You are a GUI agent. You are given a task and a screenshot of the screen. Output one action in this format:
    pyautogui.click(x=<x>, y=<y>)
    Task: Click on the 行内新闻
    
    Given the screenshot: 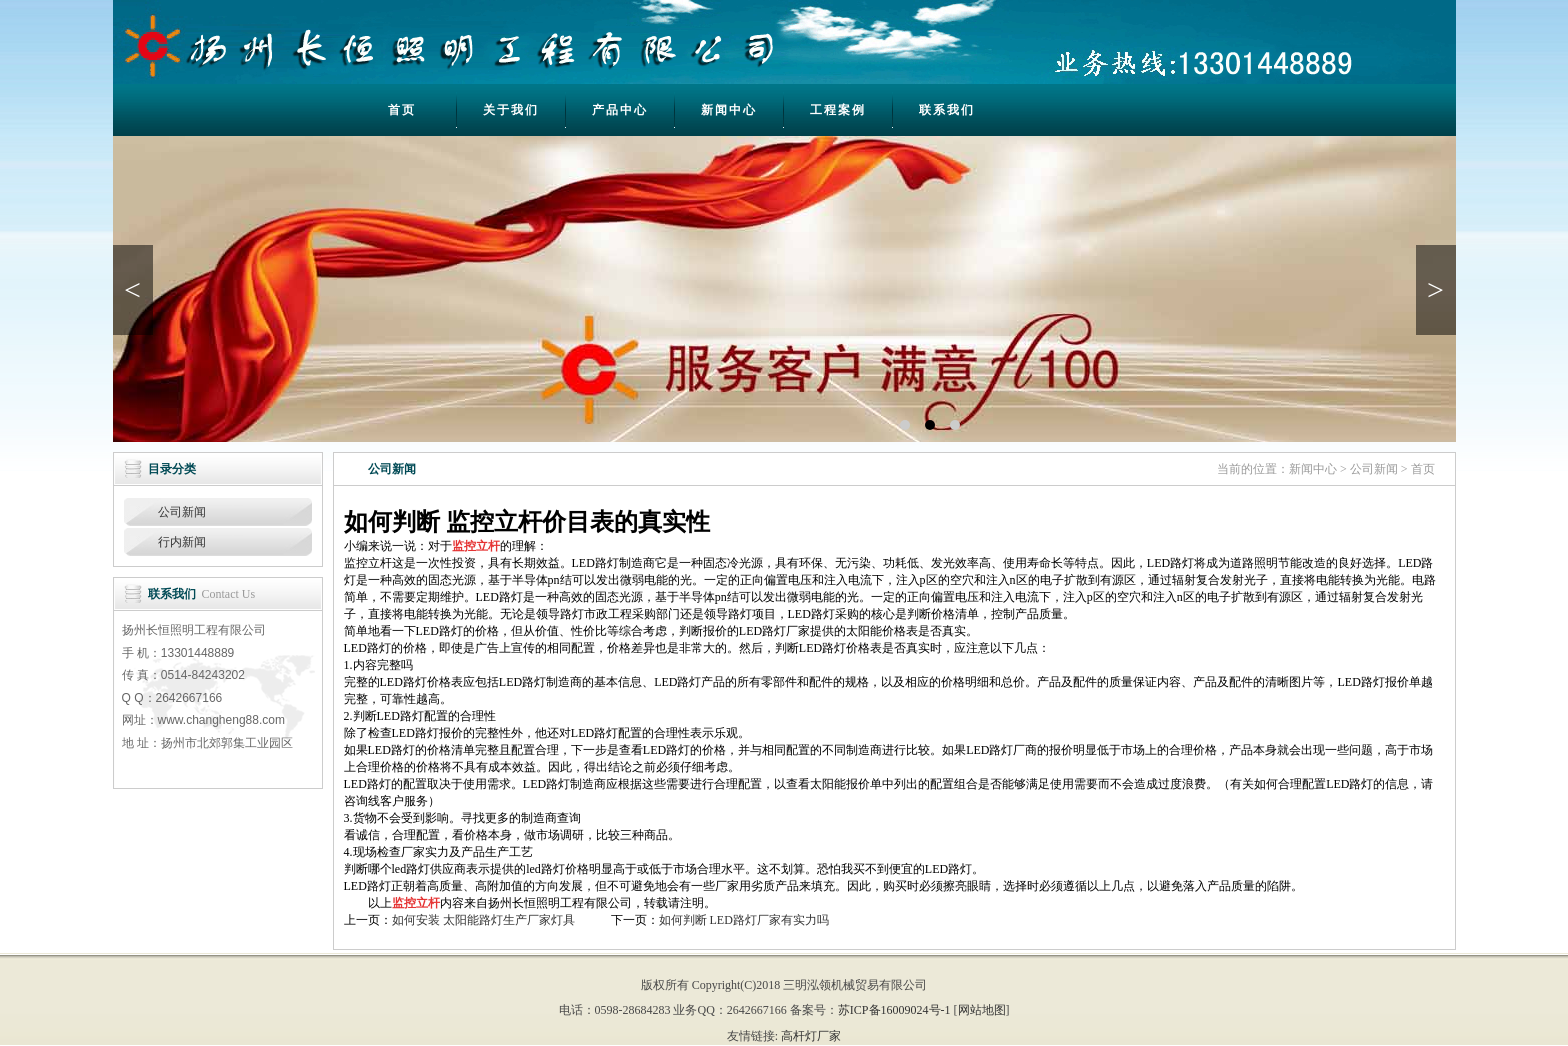 What is the action you would take?
    pyautogui.click(x=182, y=542)
    